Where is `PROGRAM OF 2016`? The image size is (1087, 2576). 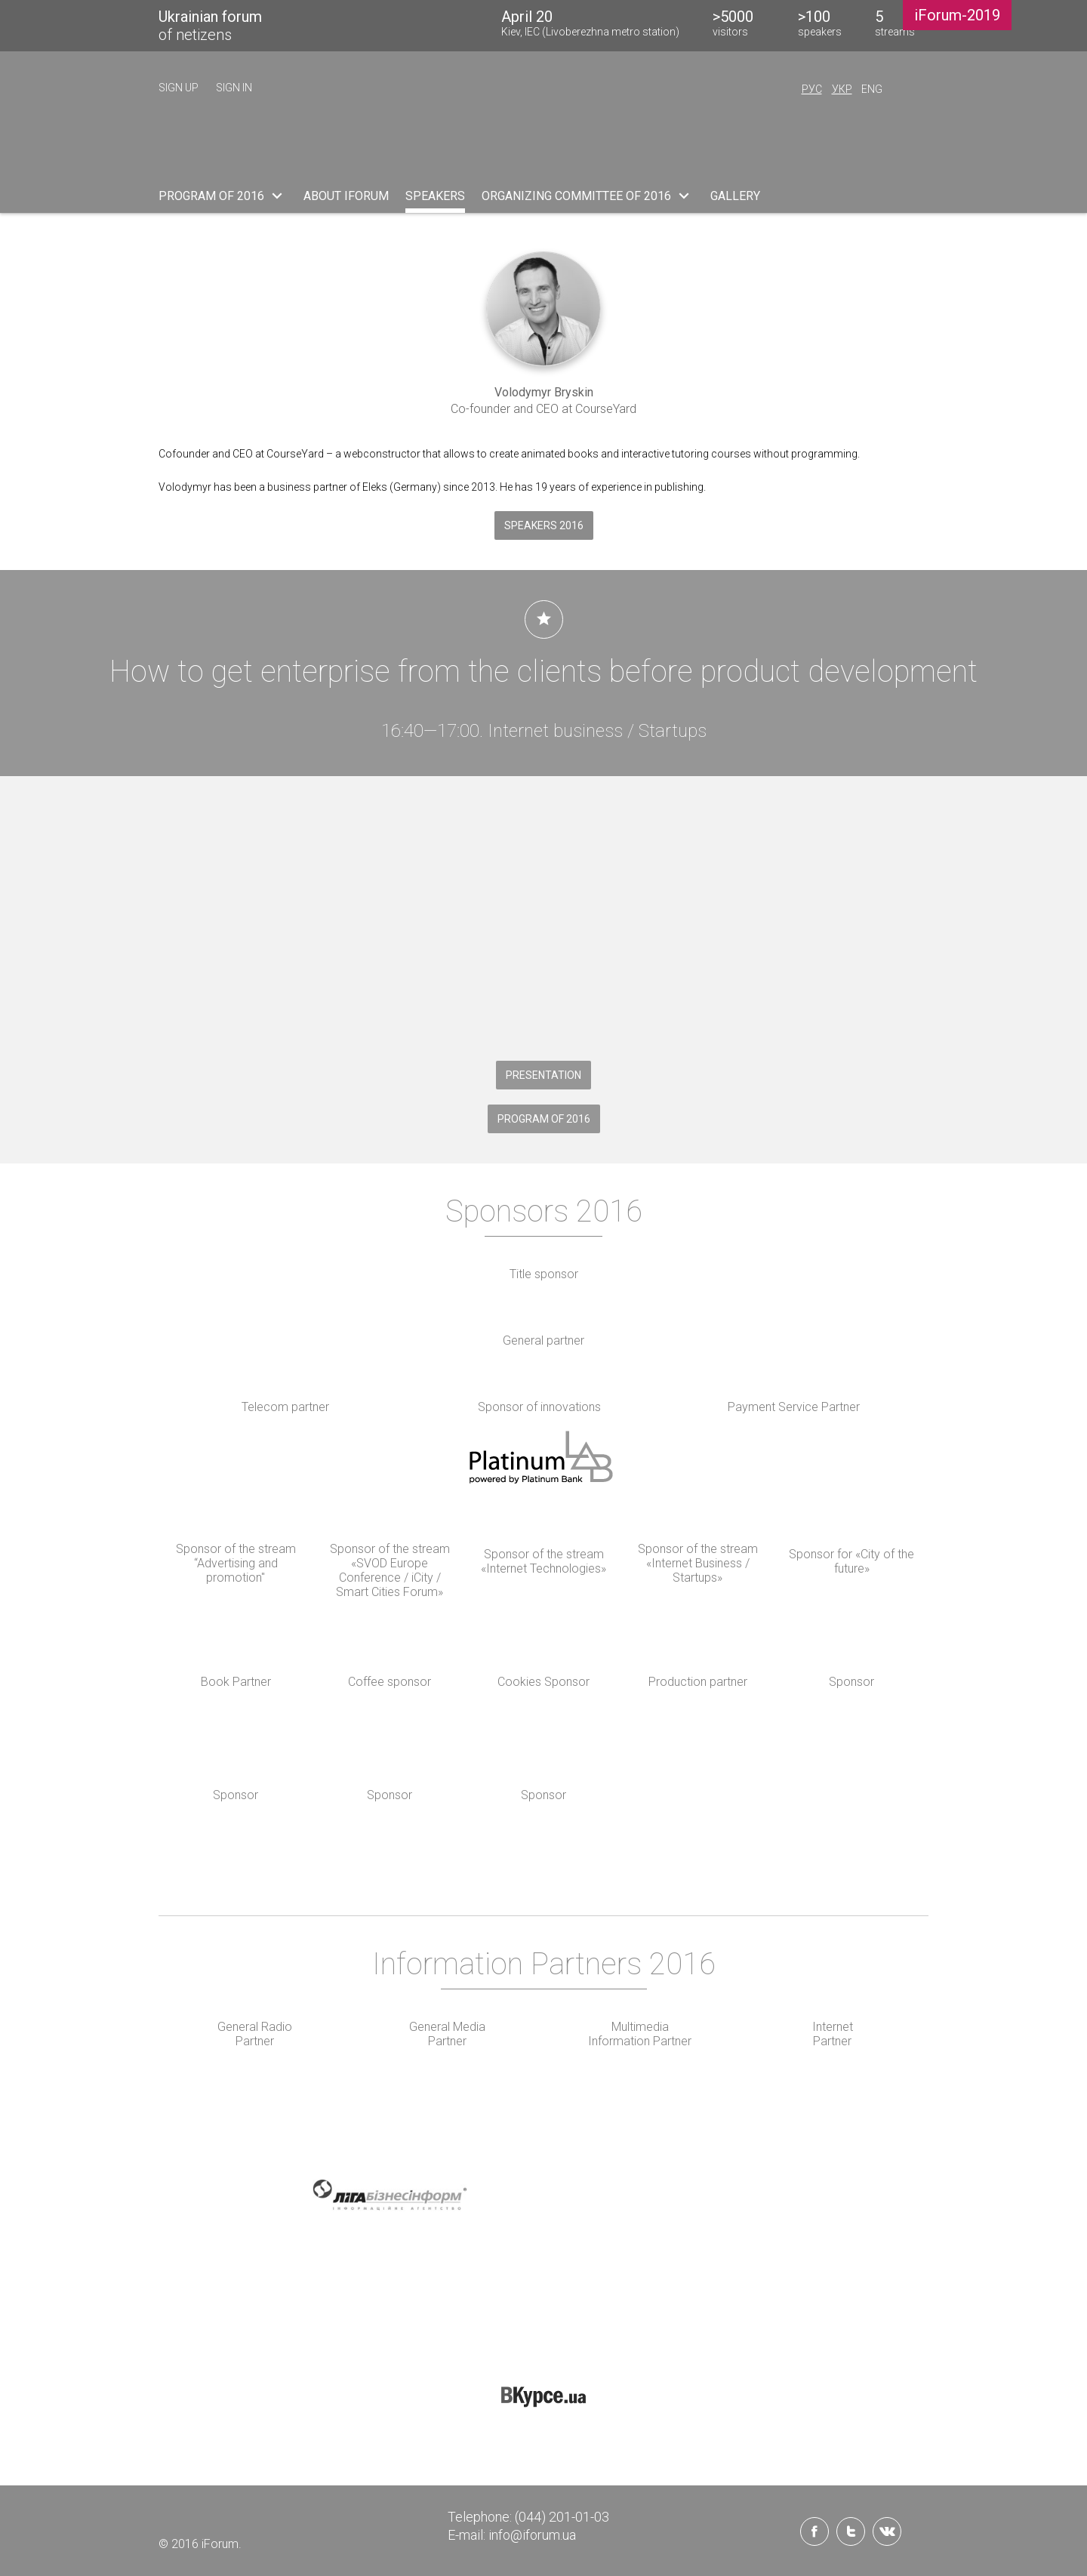 PROGRAM OF 2016 is located at coordinates (223, 195).